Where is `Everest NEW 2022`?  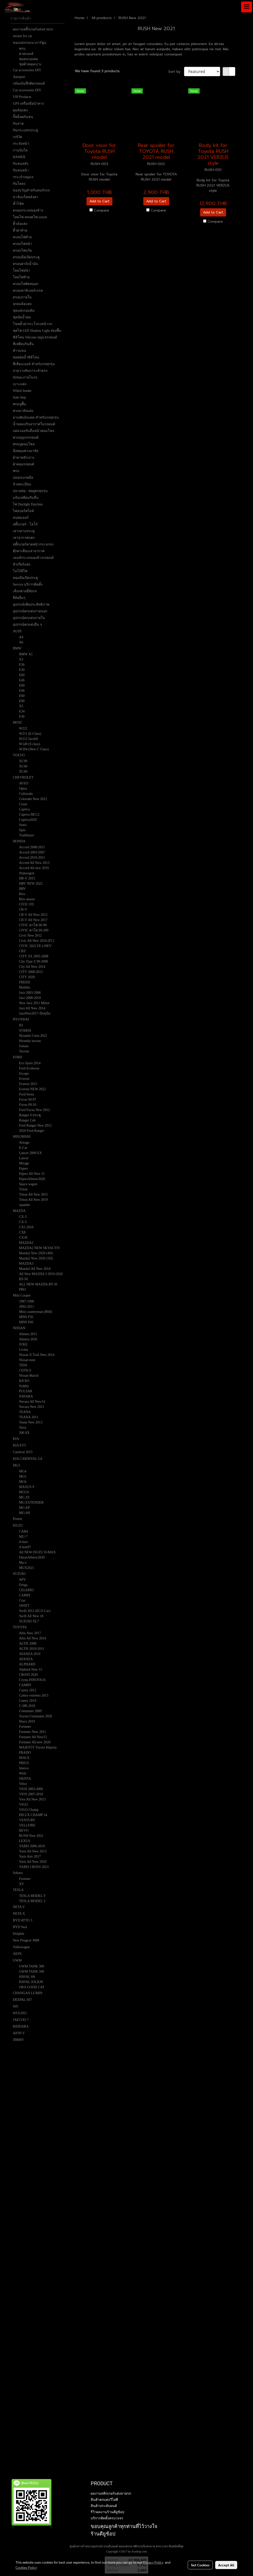
Everest NEW 2022 is located at coordinates (32, 1089).